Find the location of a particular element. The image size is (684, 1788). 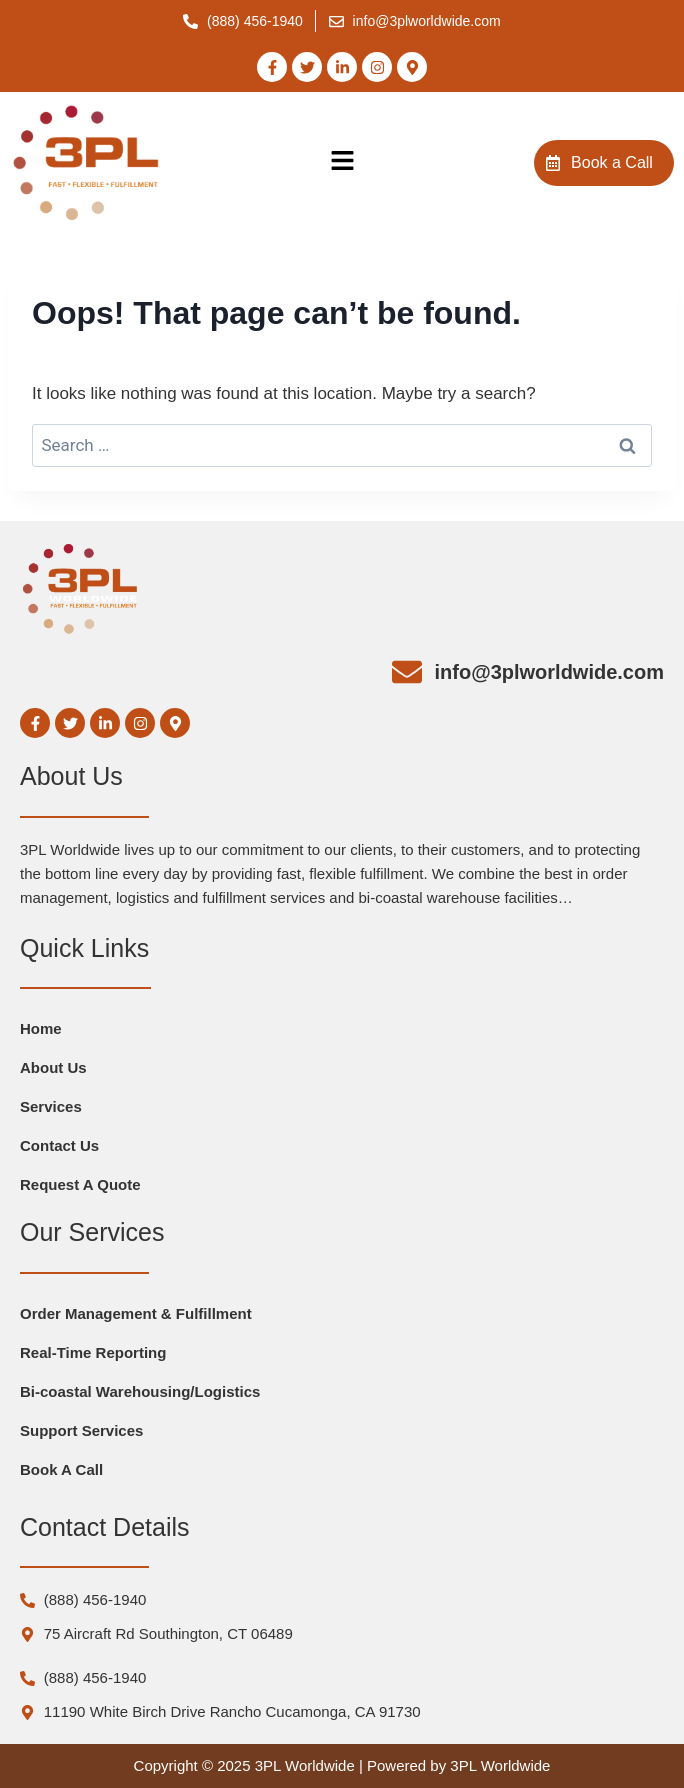

Order Management & Fulfillment is located at coordinates (136, 1313).